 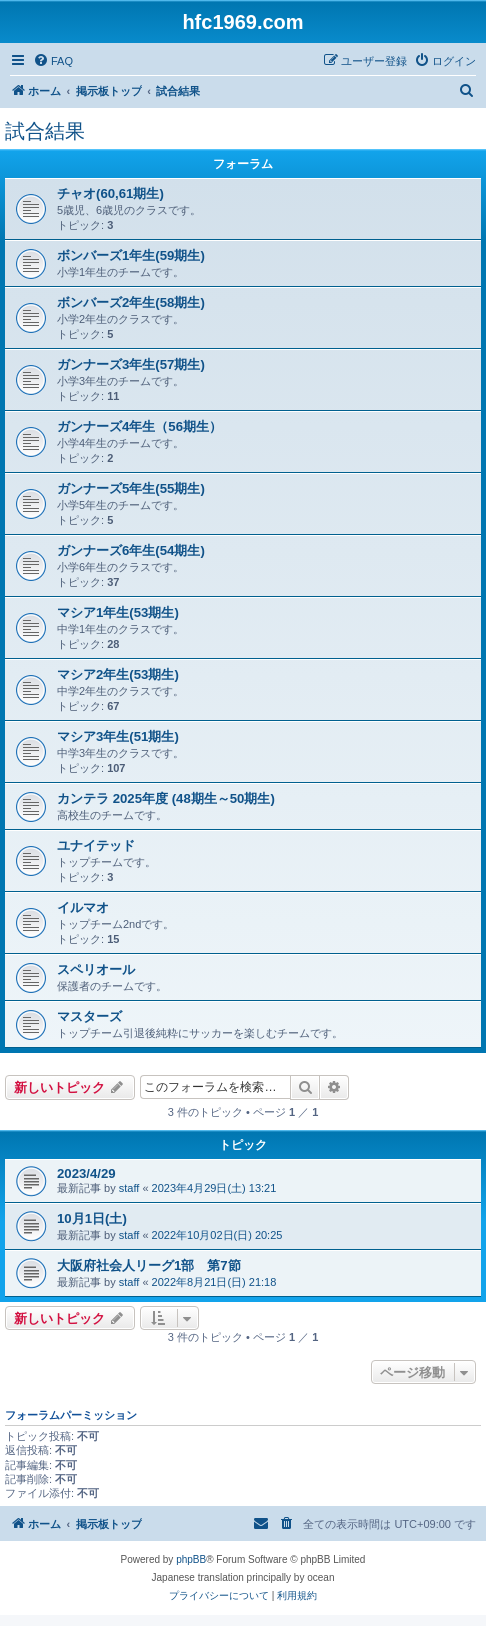 What do you see at coordinates (131, 488) in the screenshot?
I see `ガンナーズ5年生(55期生)` at bounding box center [131, 488].